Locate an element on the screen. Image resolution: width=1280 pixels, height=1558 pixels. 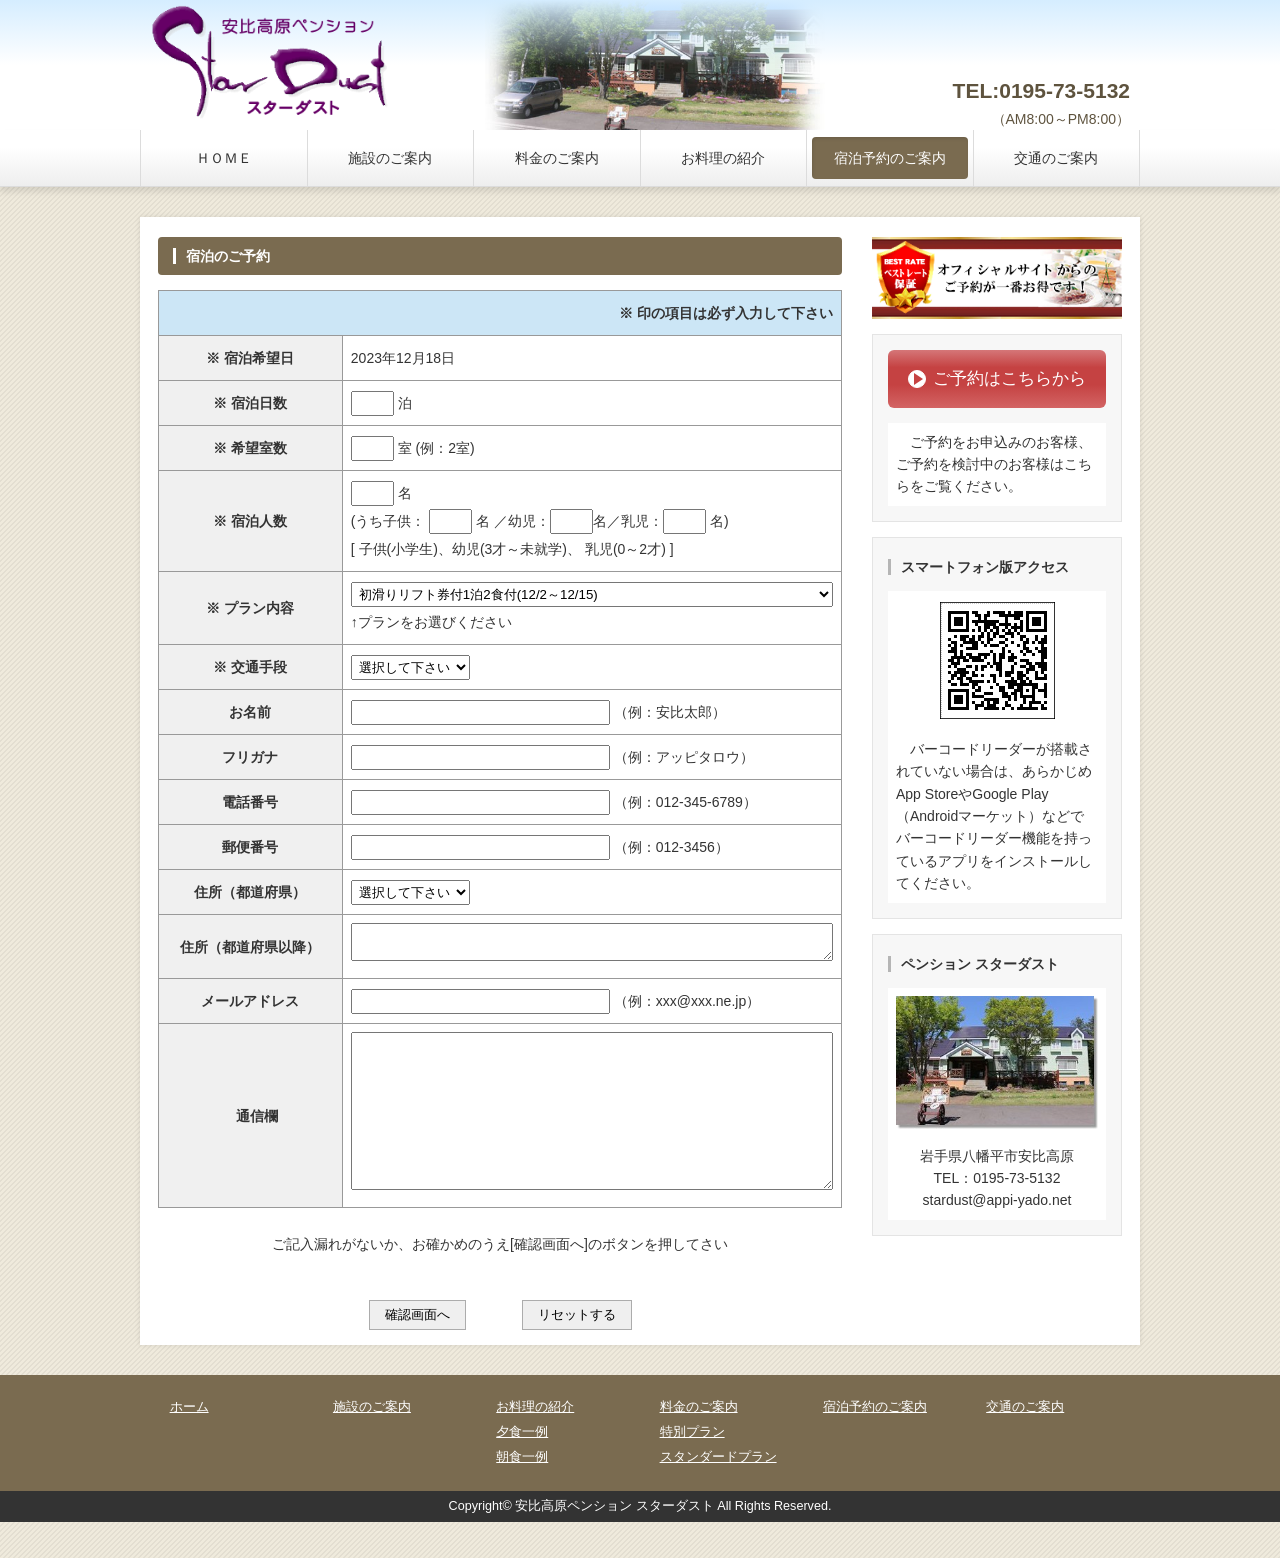
交通のご案内 is located at coordinates (1056, 158).